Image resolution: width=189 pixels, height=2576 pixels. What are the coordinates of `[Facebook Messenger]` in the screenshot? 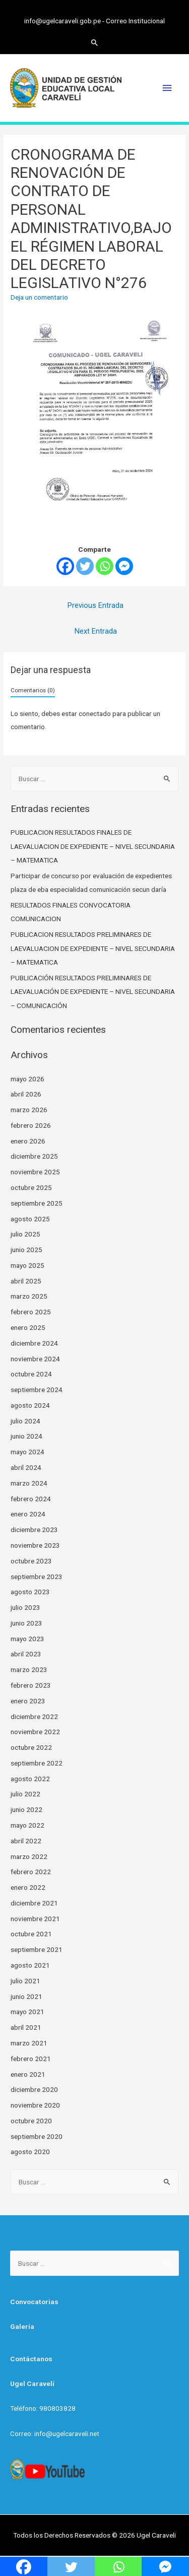 It's located at (124, 566).